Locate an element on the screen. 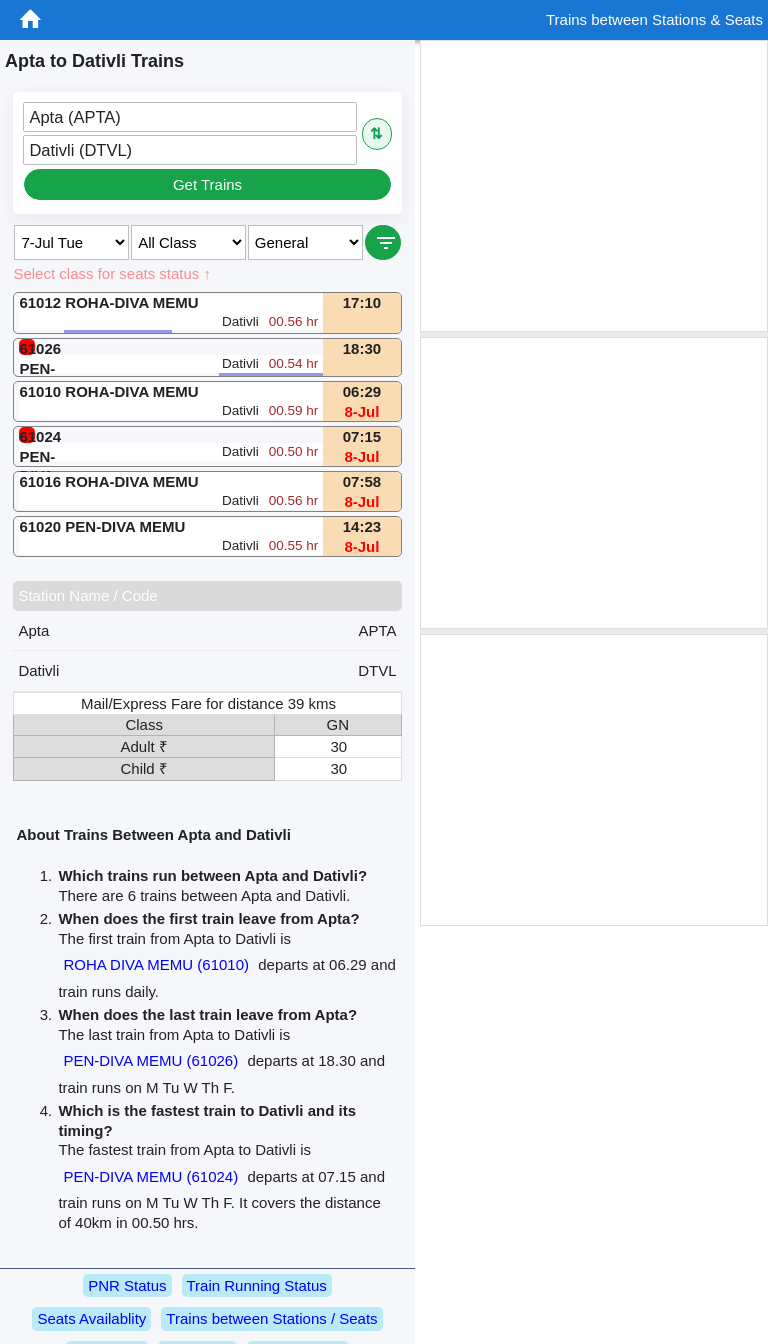  Seats Availablity is located at coordinates (91, 1318).